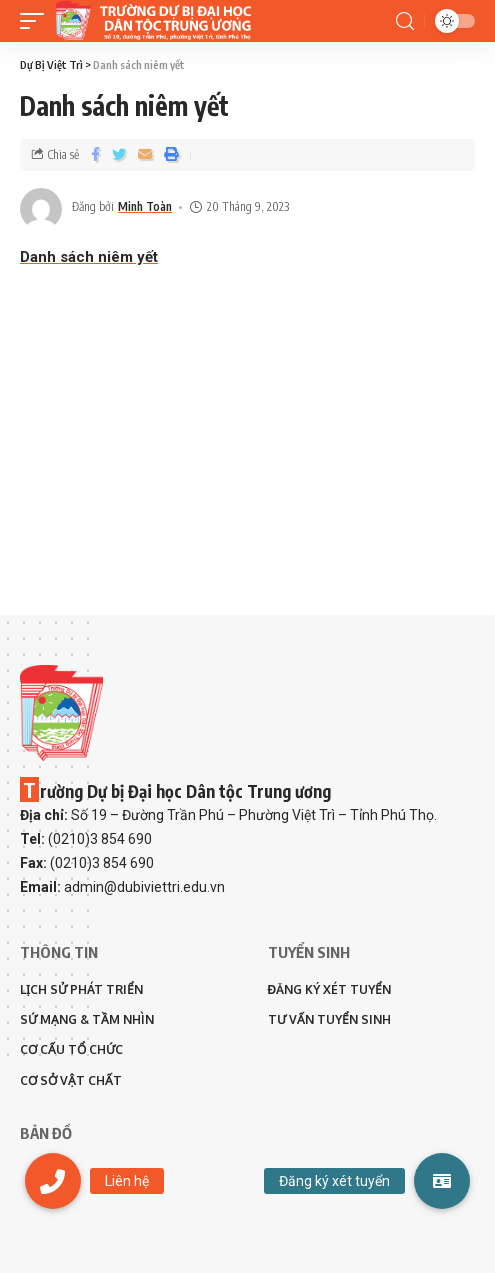 The image size is (495, 1273). What do you see at coordinates (144, 887) in the screenshot?
I see `admin@dubiviettri.edu.vn` at bounding box center [144, 887].